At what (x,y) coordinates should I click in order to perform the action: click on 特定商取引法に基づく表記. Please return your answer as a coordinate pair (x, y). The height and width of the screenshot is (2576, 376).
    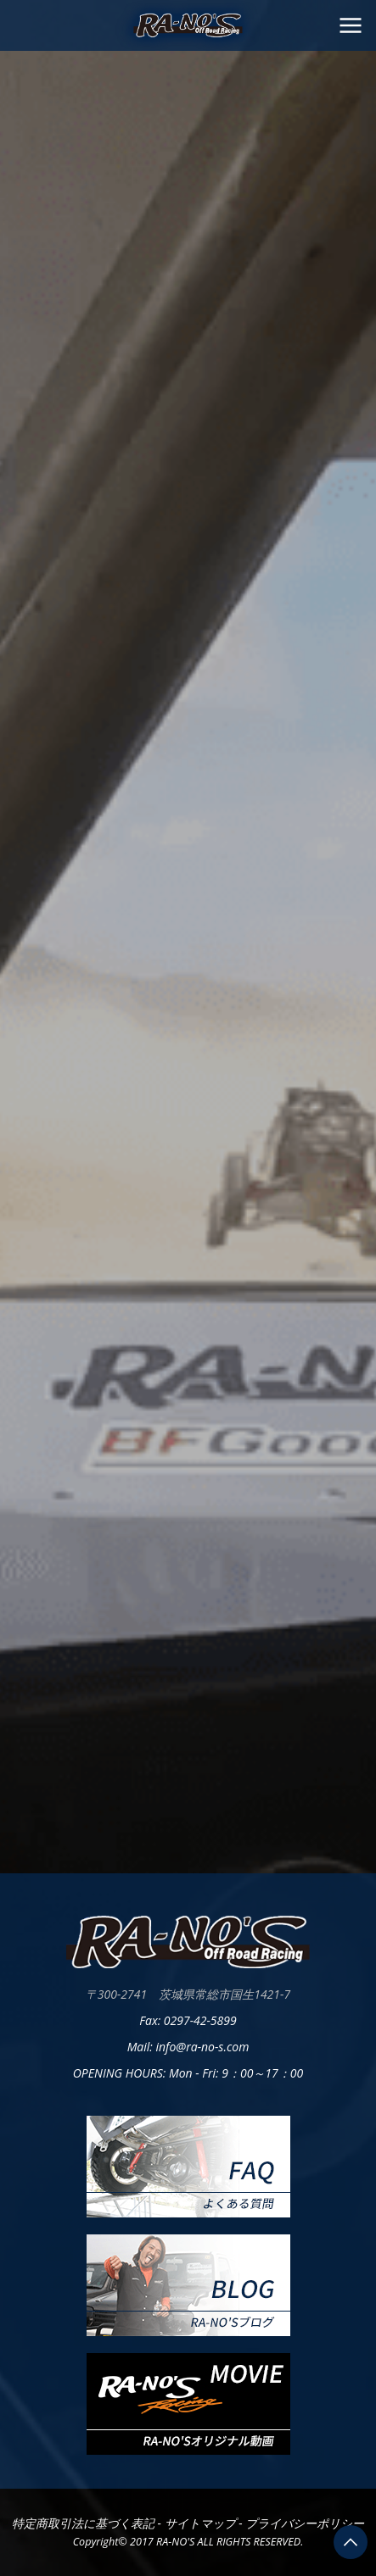
    Looking at the image, I should click on (85, 2523).